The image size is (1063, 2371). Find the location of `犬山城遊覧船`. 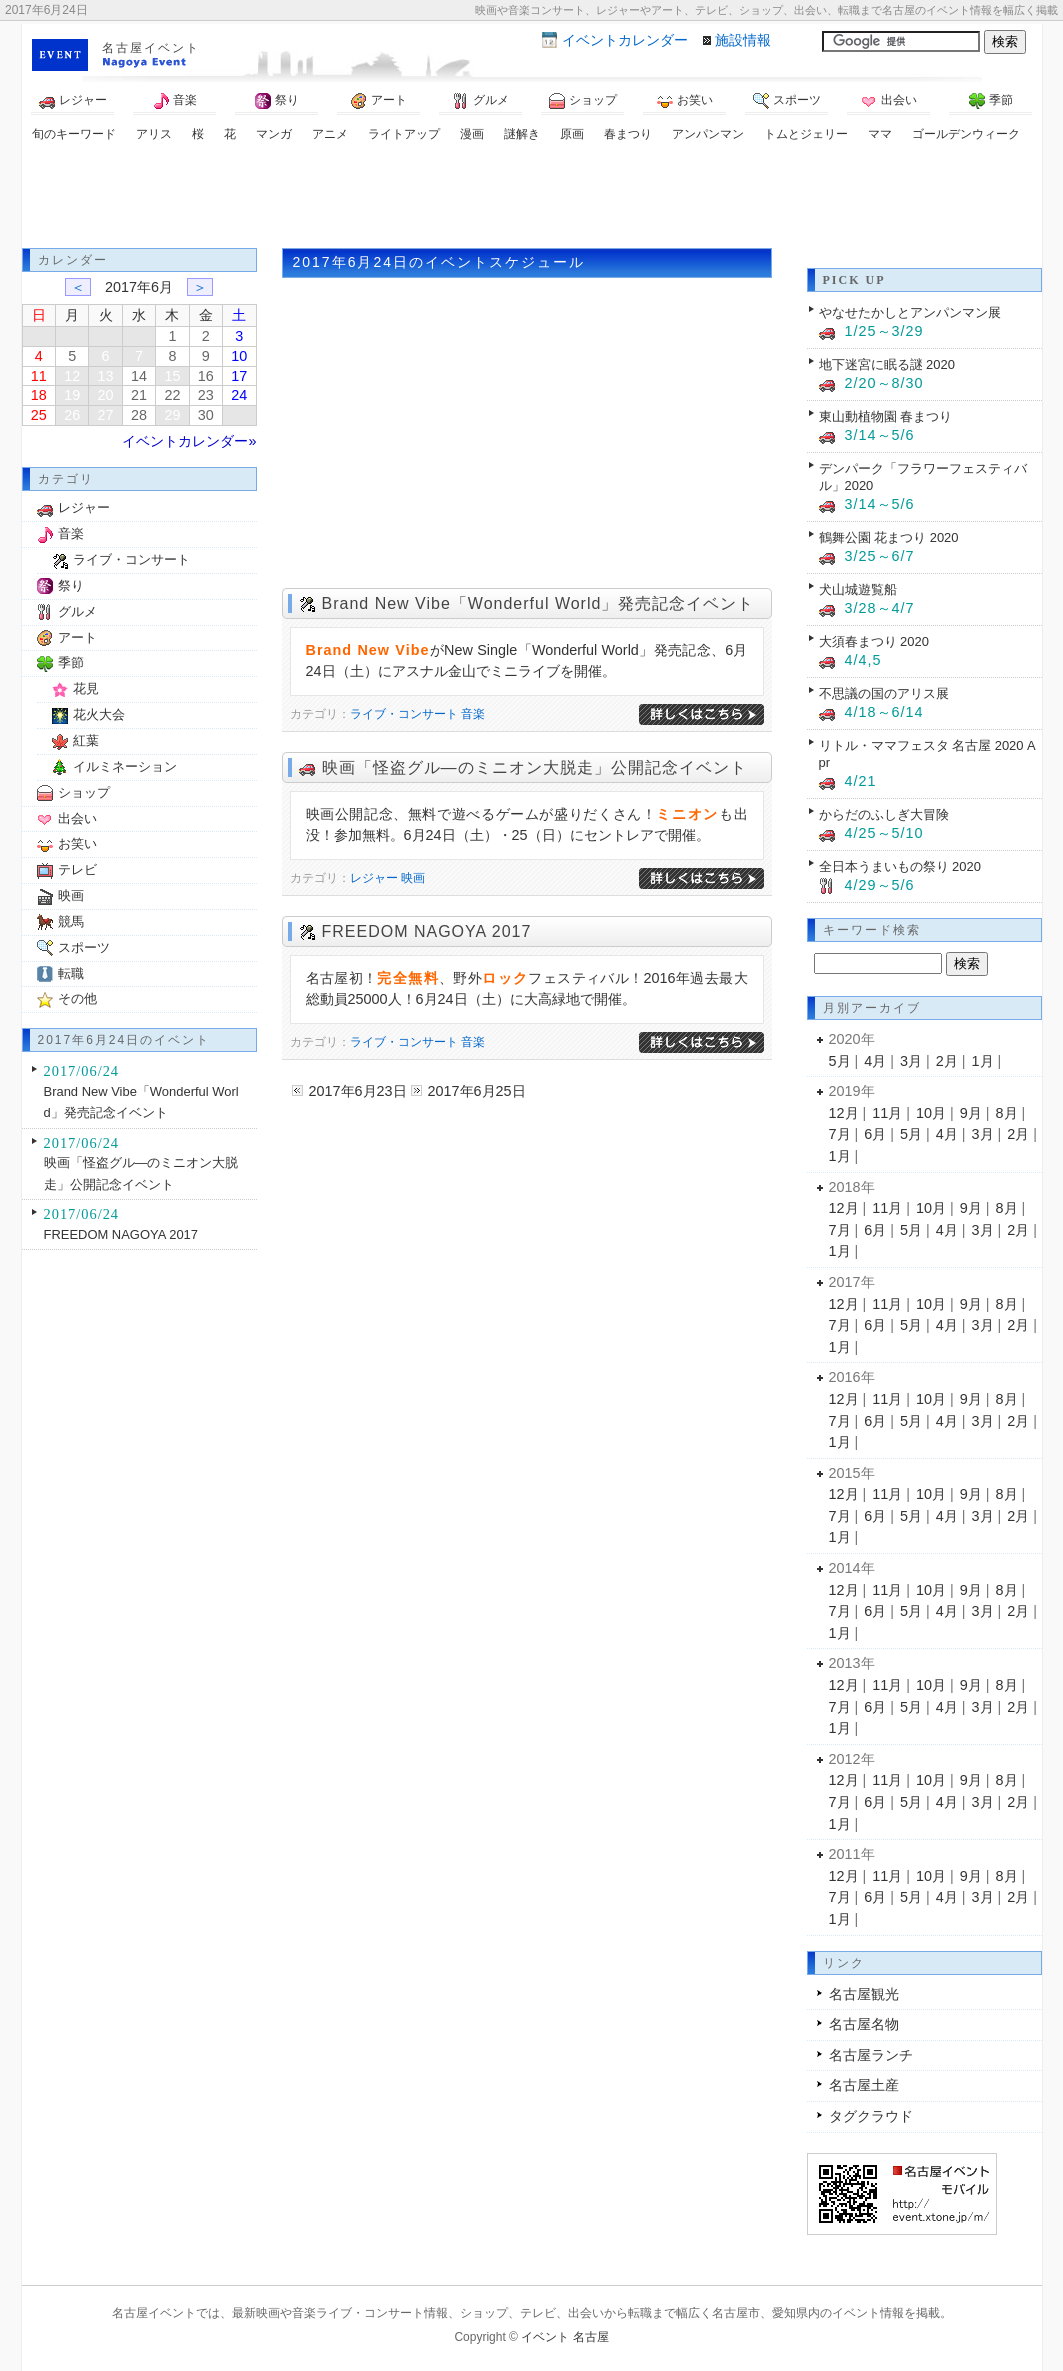

犬山城遊覧船 is located at coordinates (858, 589).